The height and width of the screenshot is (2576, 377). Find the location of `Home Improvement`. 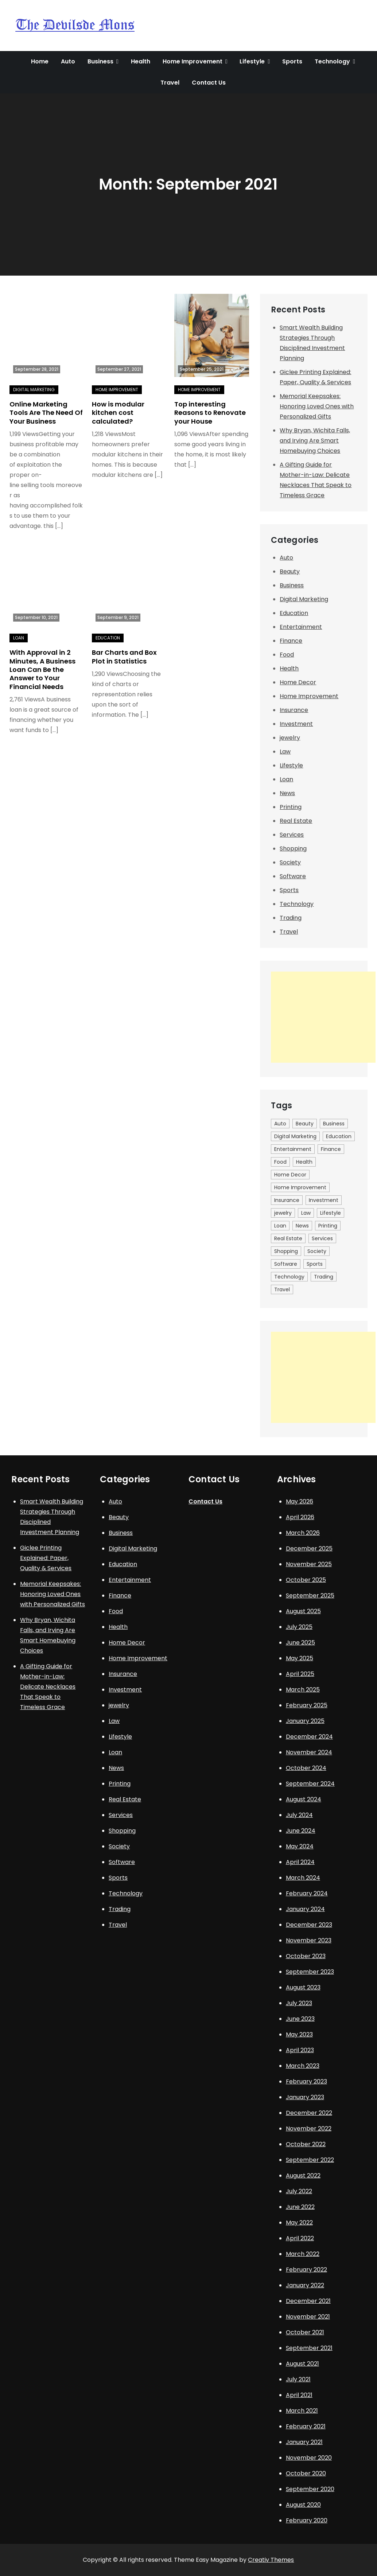

Home Improvement is located at coordinates (192, 61).